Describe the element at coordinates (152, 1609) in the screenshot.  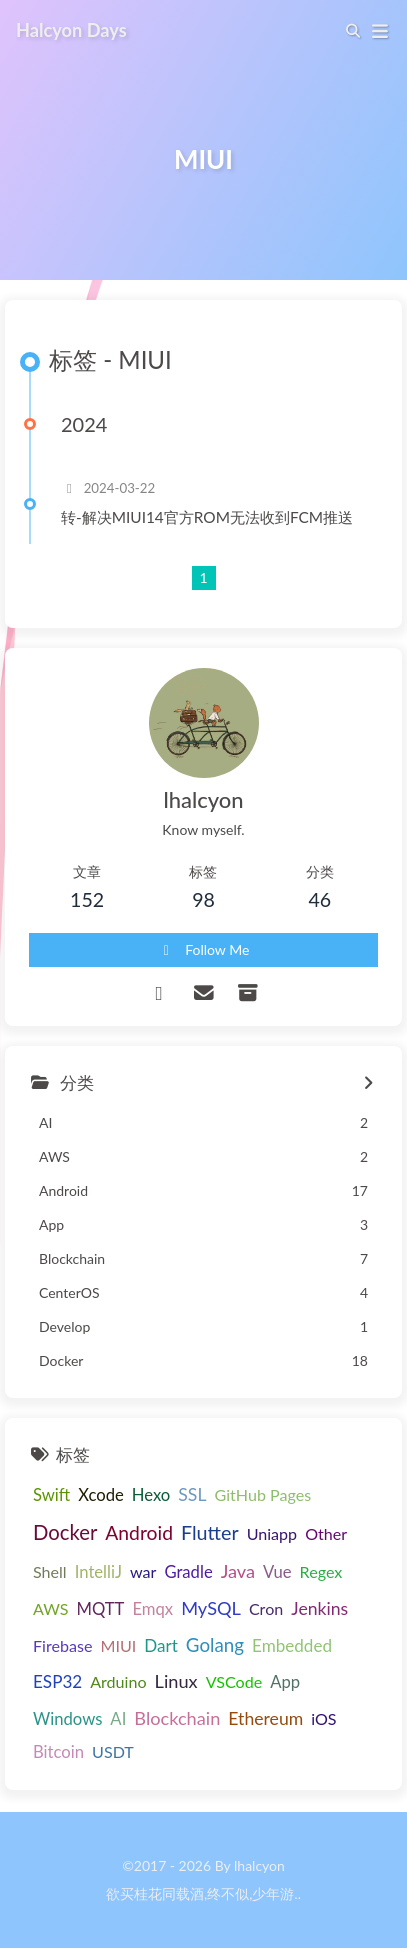
I see `Emqx` at that location.